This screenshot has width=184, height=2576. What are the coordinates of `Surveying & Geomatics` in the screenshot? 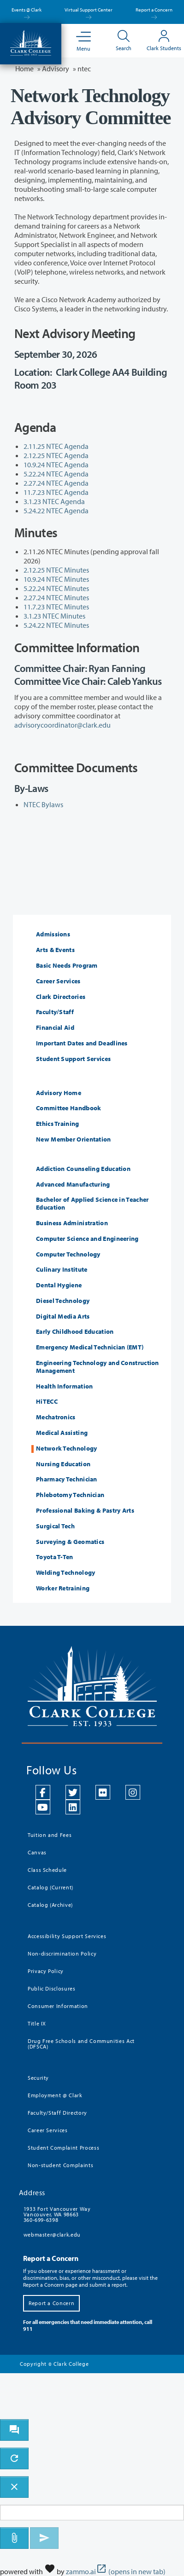 It's located at (70, 1542).